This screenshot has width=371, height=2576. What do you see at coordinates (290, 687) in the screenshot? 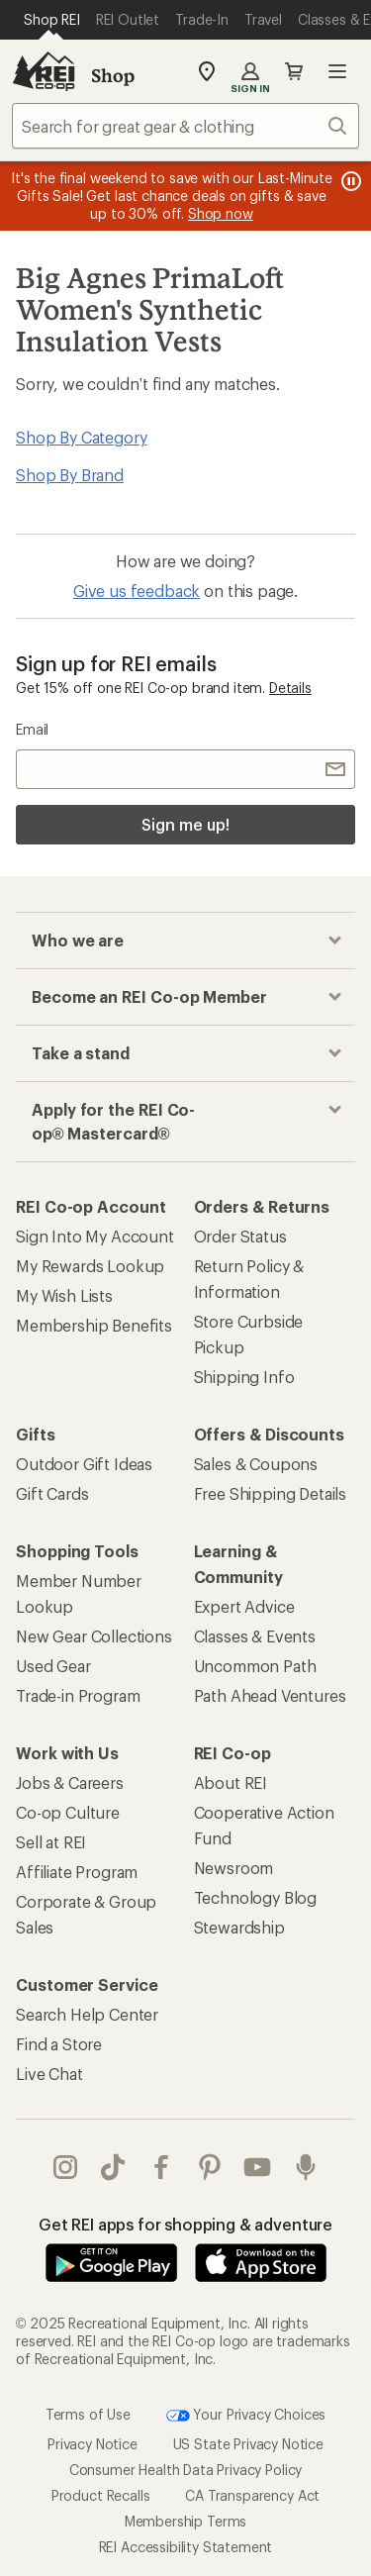
I see `Details` at bounding box center [290, 687].